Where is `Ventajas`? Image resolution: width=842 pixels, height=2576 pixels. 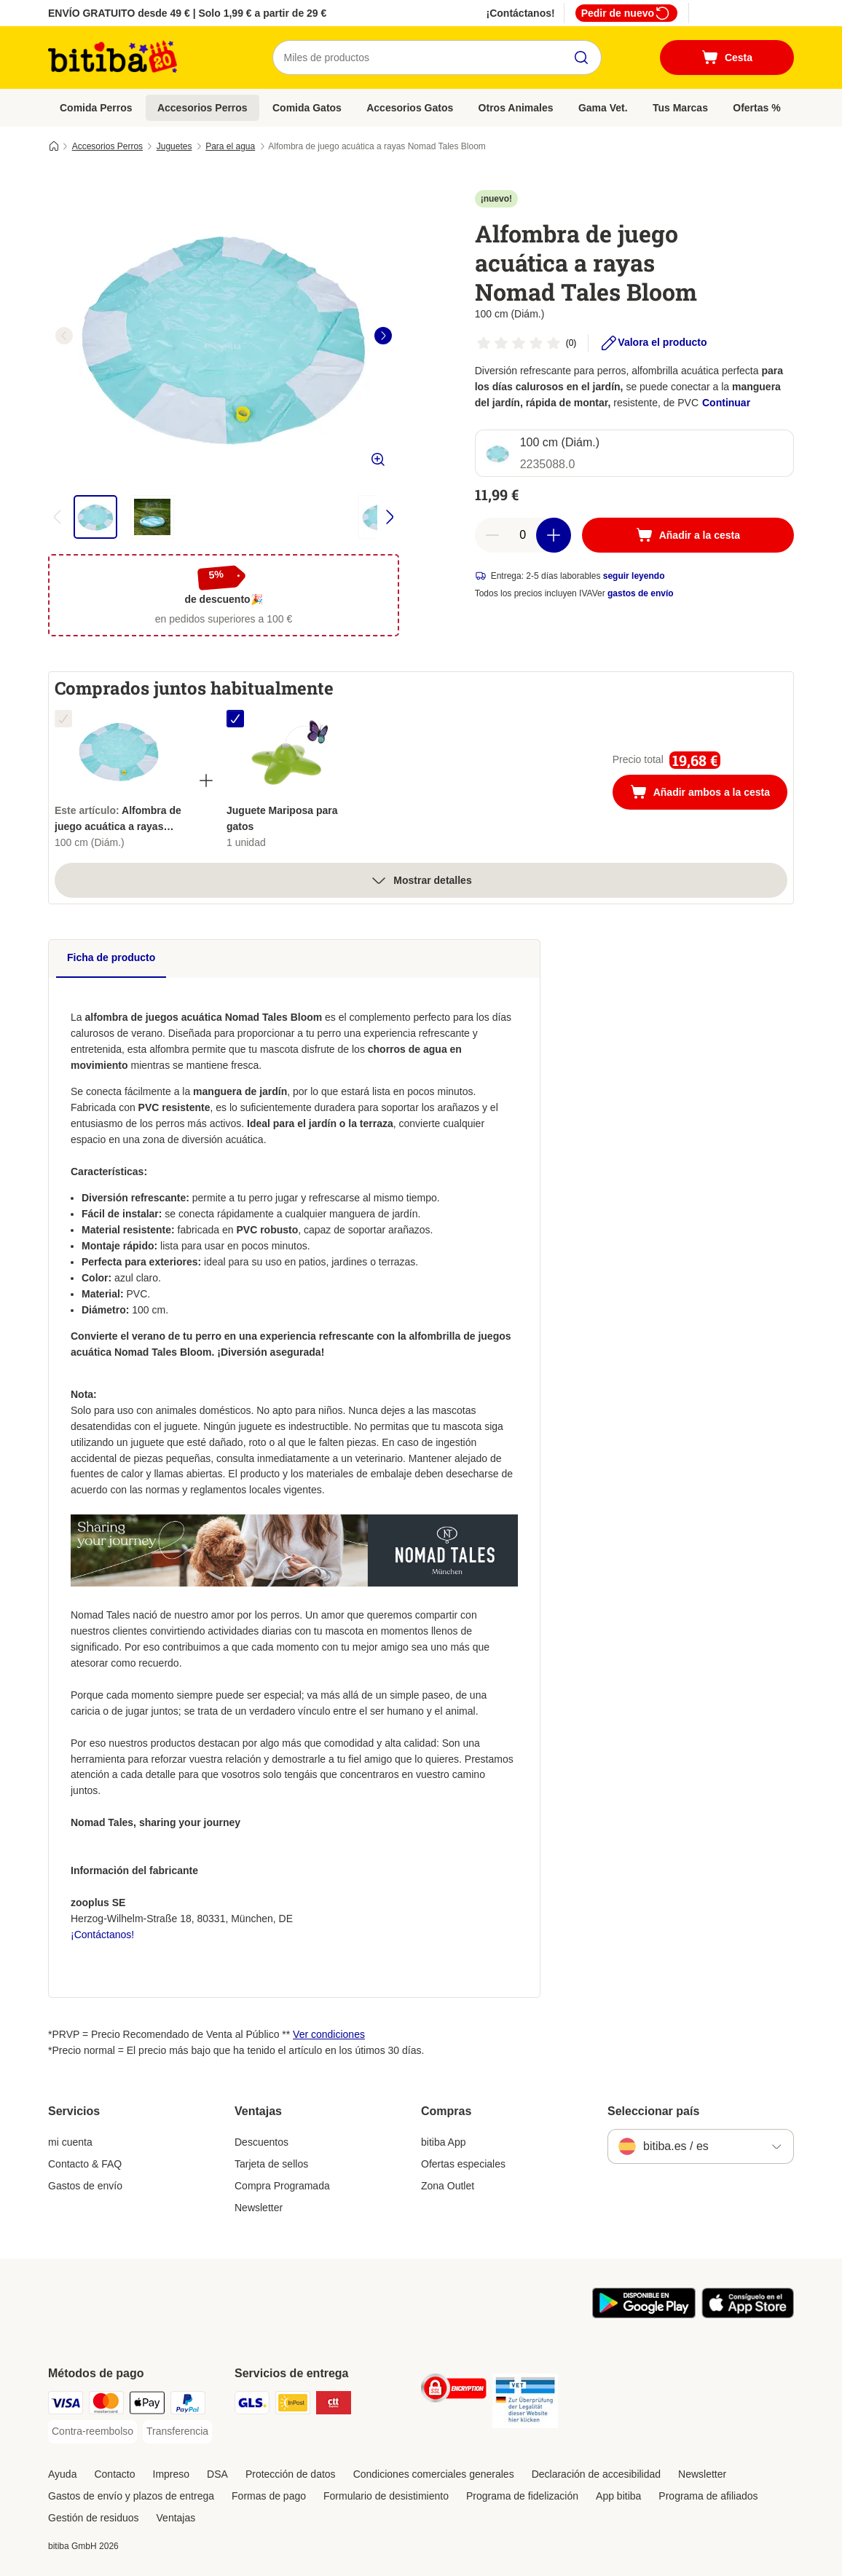
Ventajas is located at coordinates (176, 2518).